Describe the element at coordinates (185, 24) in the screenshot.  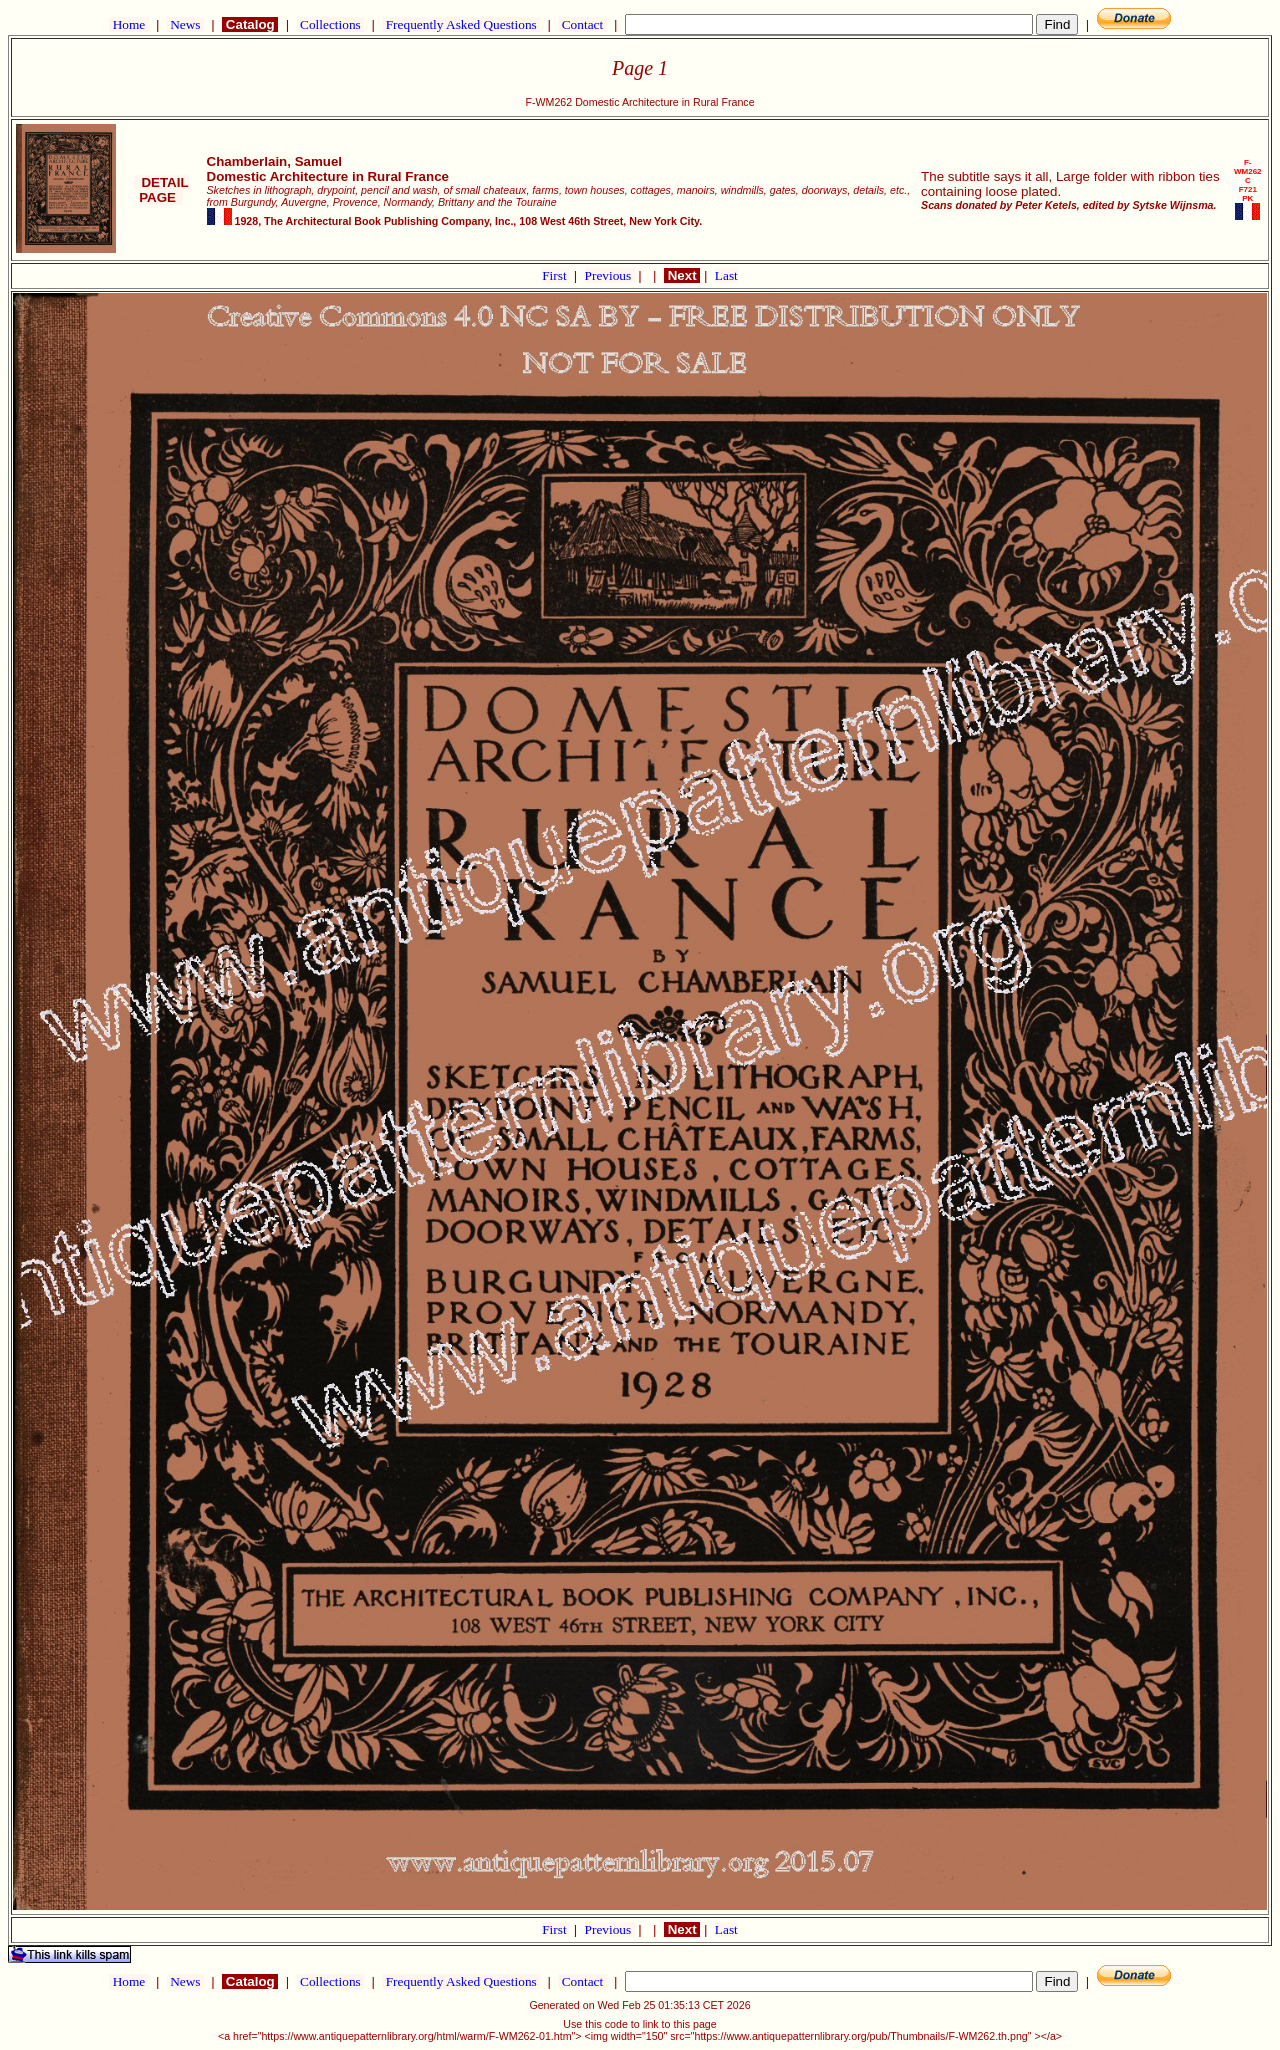
I see `News` at that location.